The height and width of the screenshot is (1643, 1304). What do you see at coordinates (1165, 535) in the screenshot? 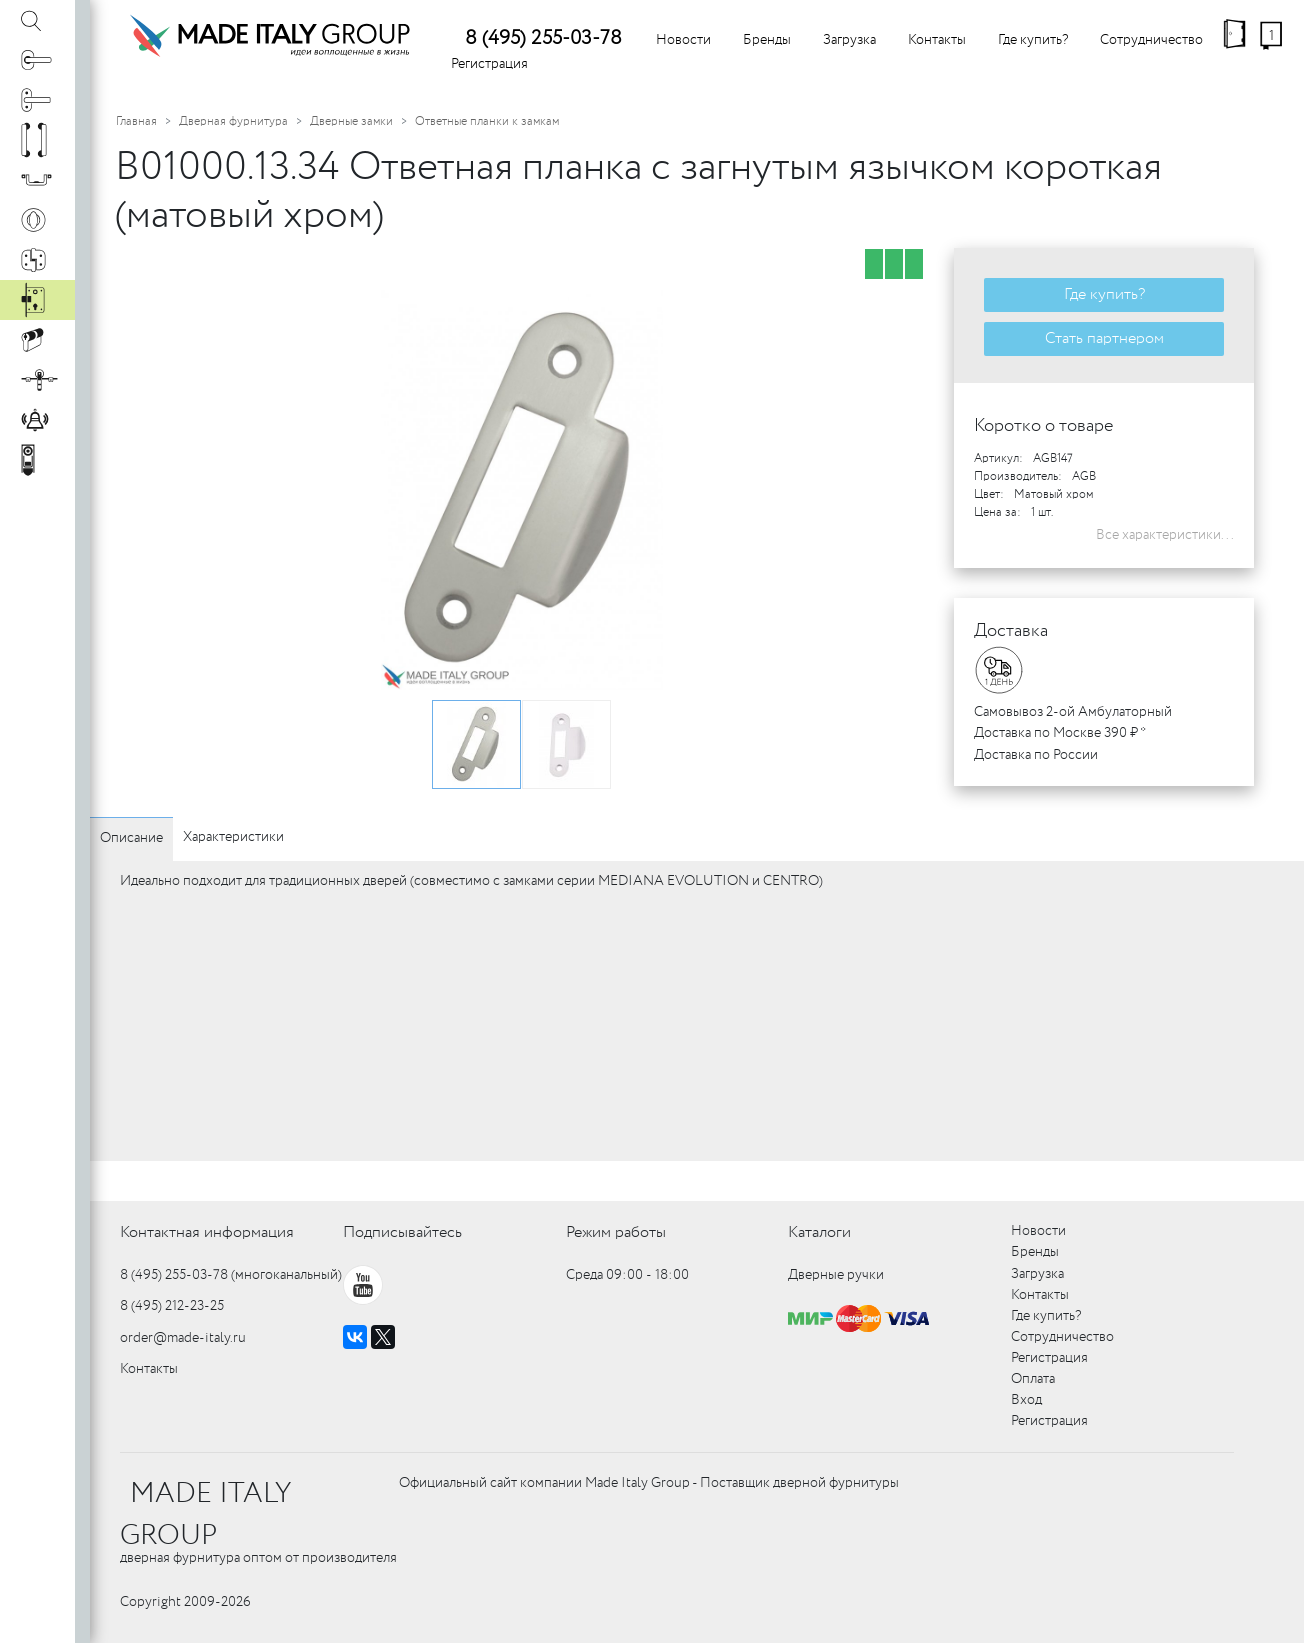
I see `Все характеристики...` at bounding box center [1165, 535].